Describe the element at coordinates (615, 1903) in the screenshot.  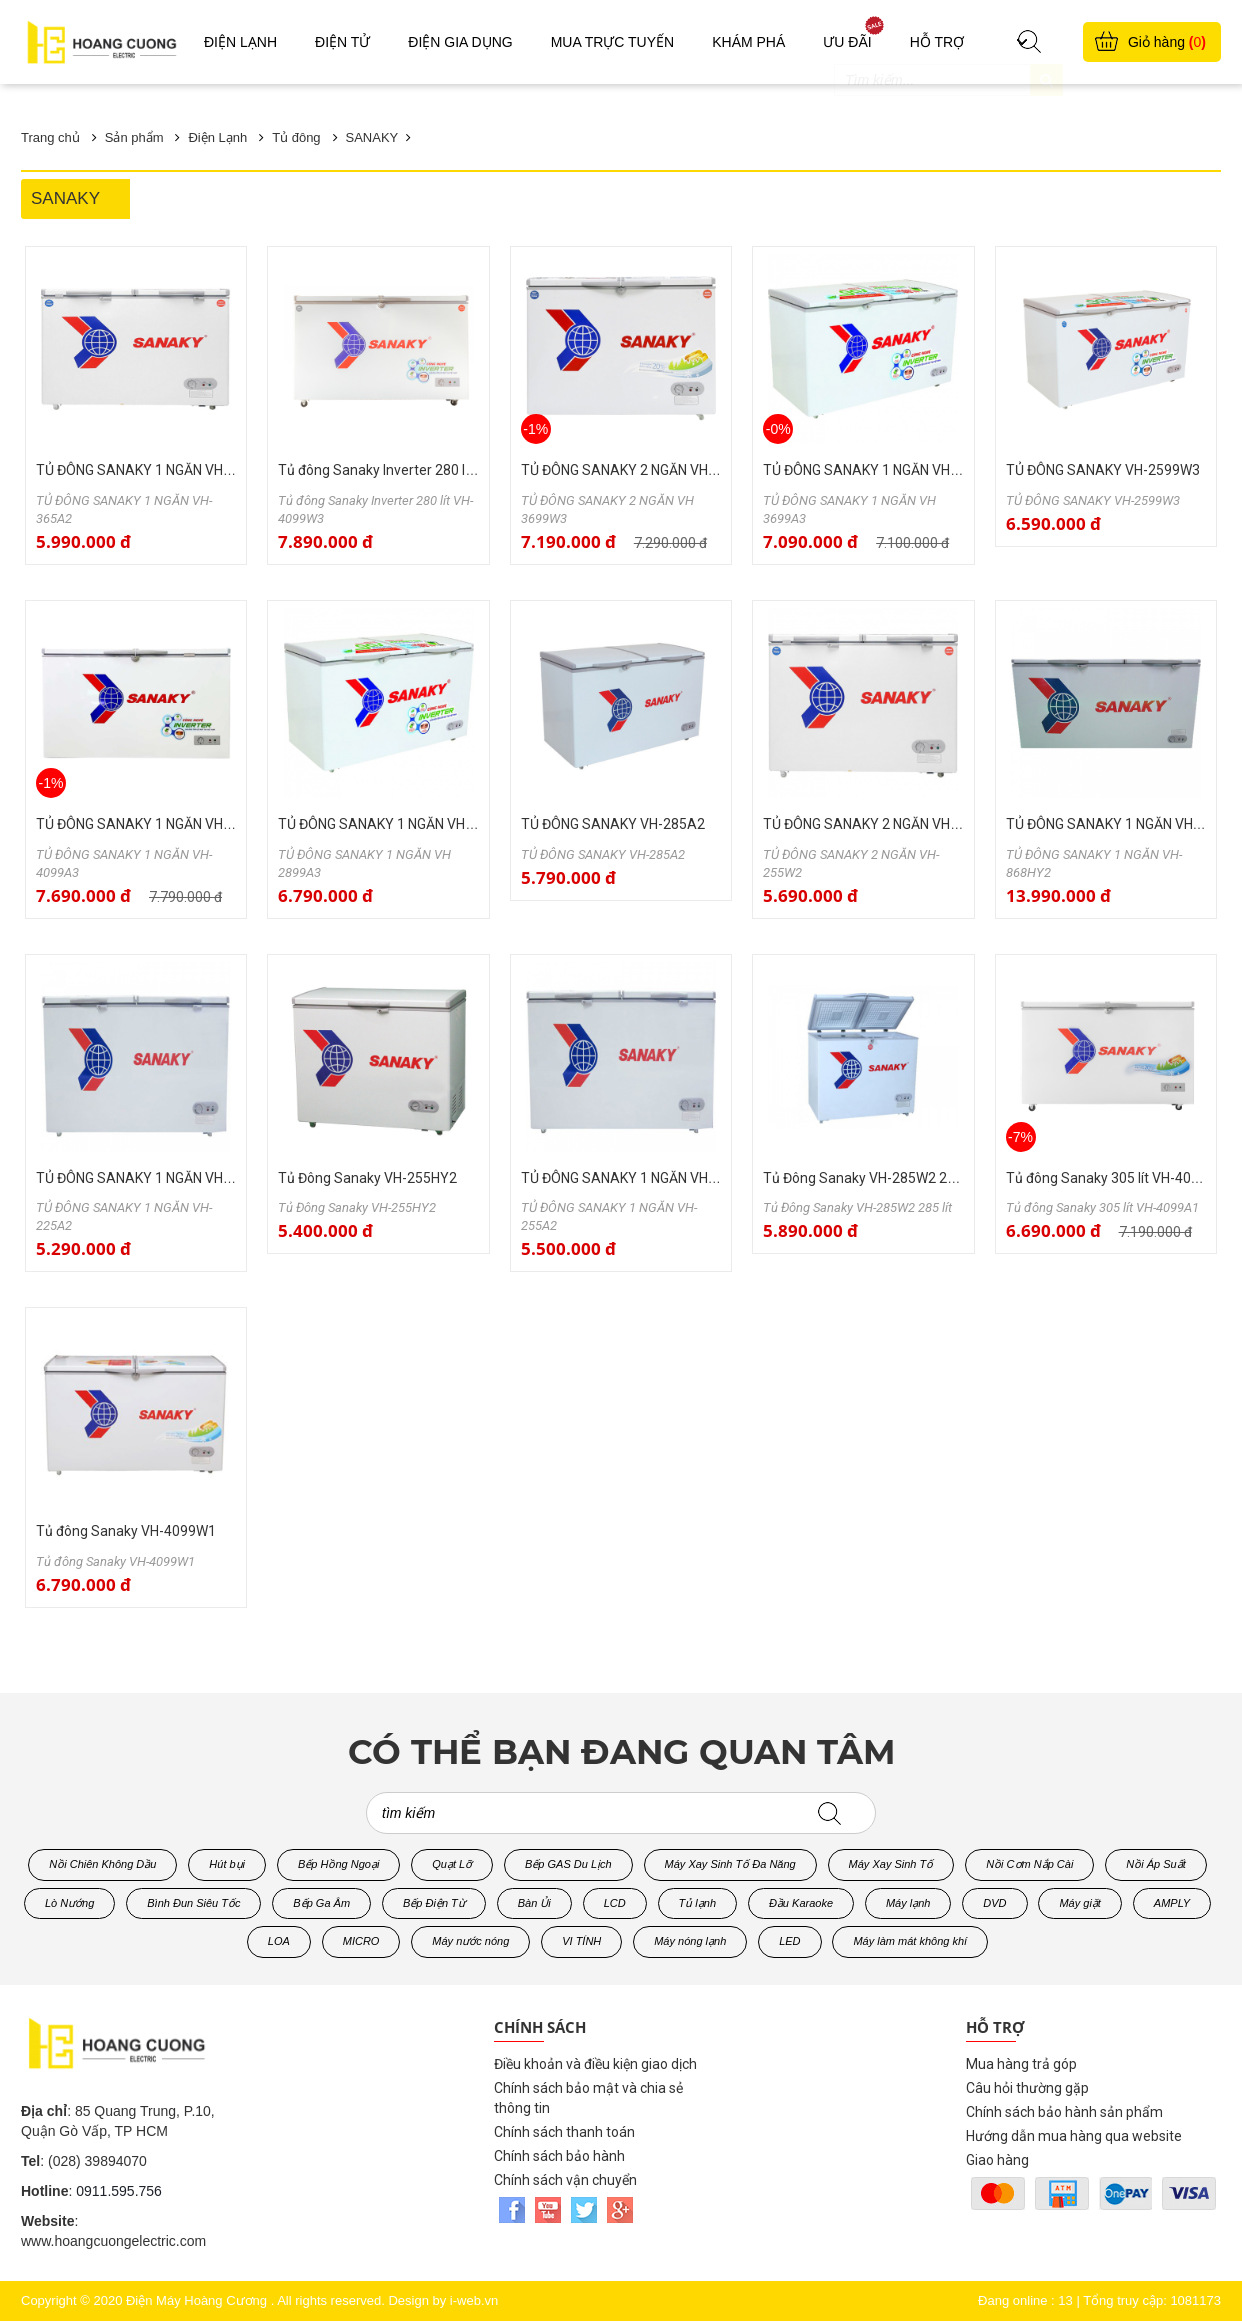
I see `LCD` at that location.